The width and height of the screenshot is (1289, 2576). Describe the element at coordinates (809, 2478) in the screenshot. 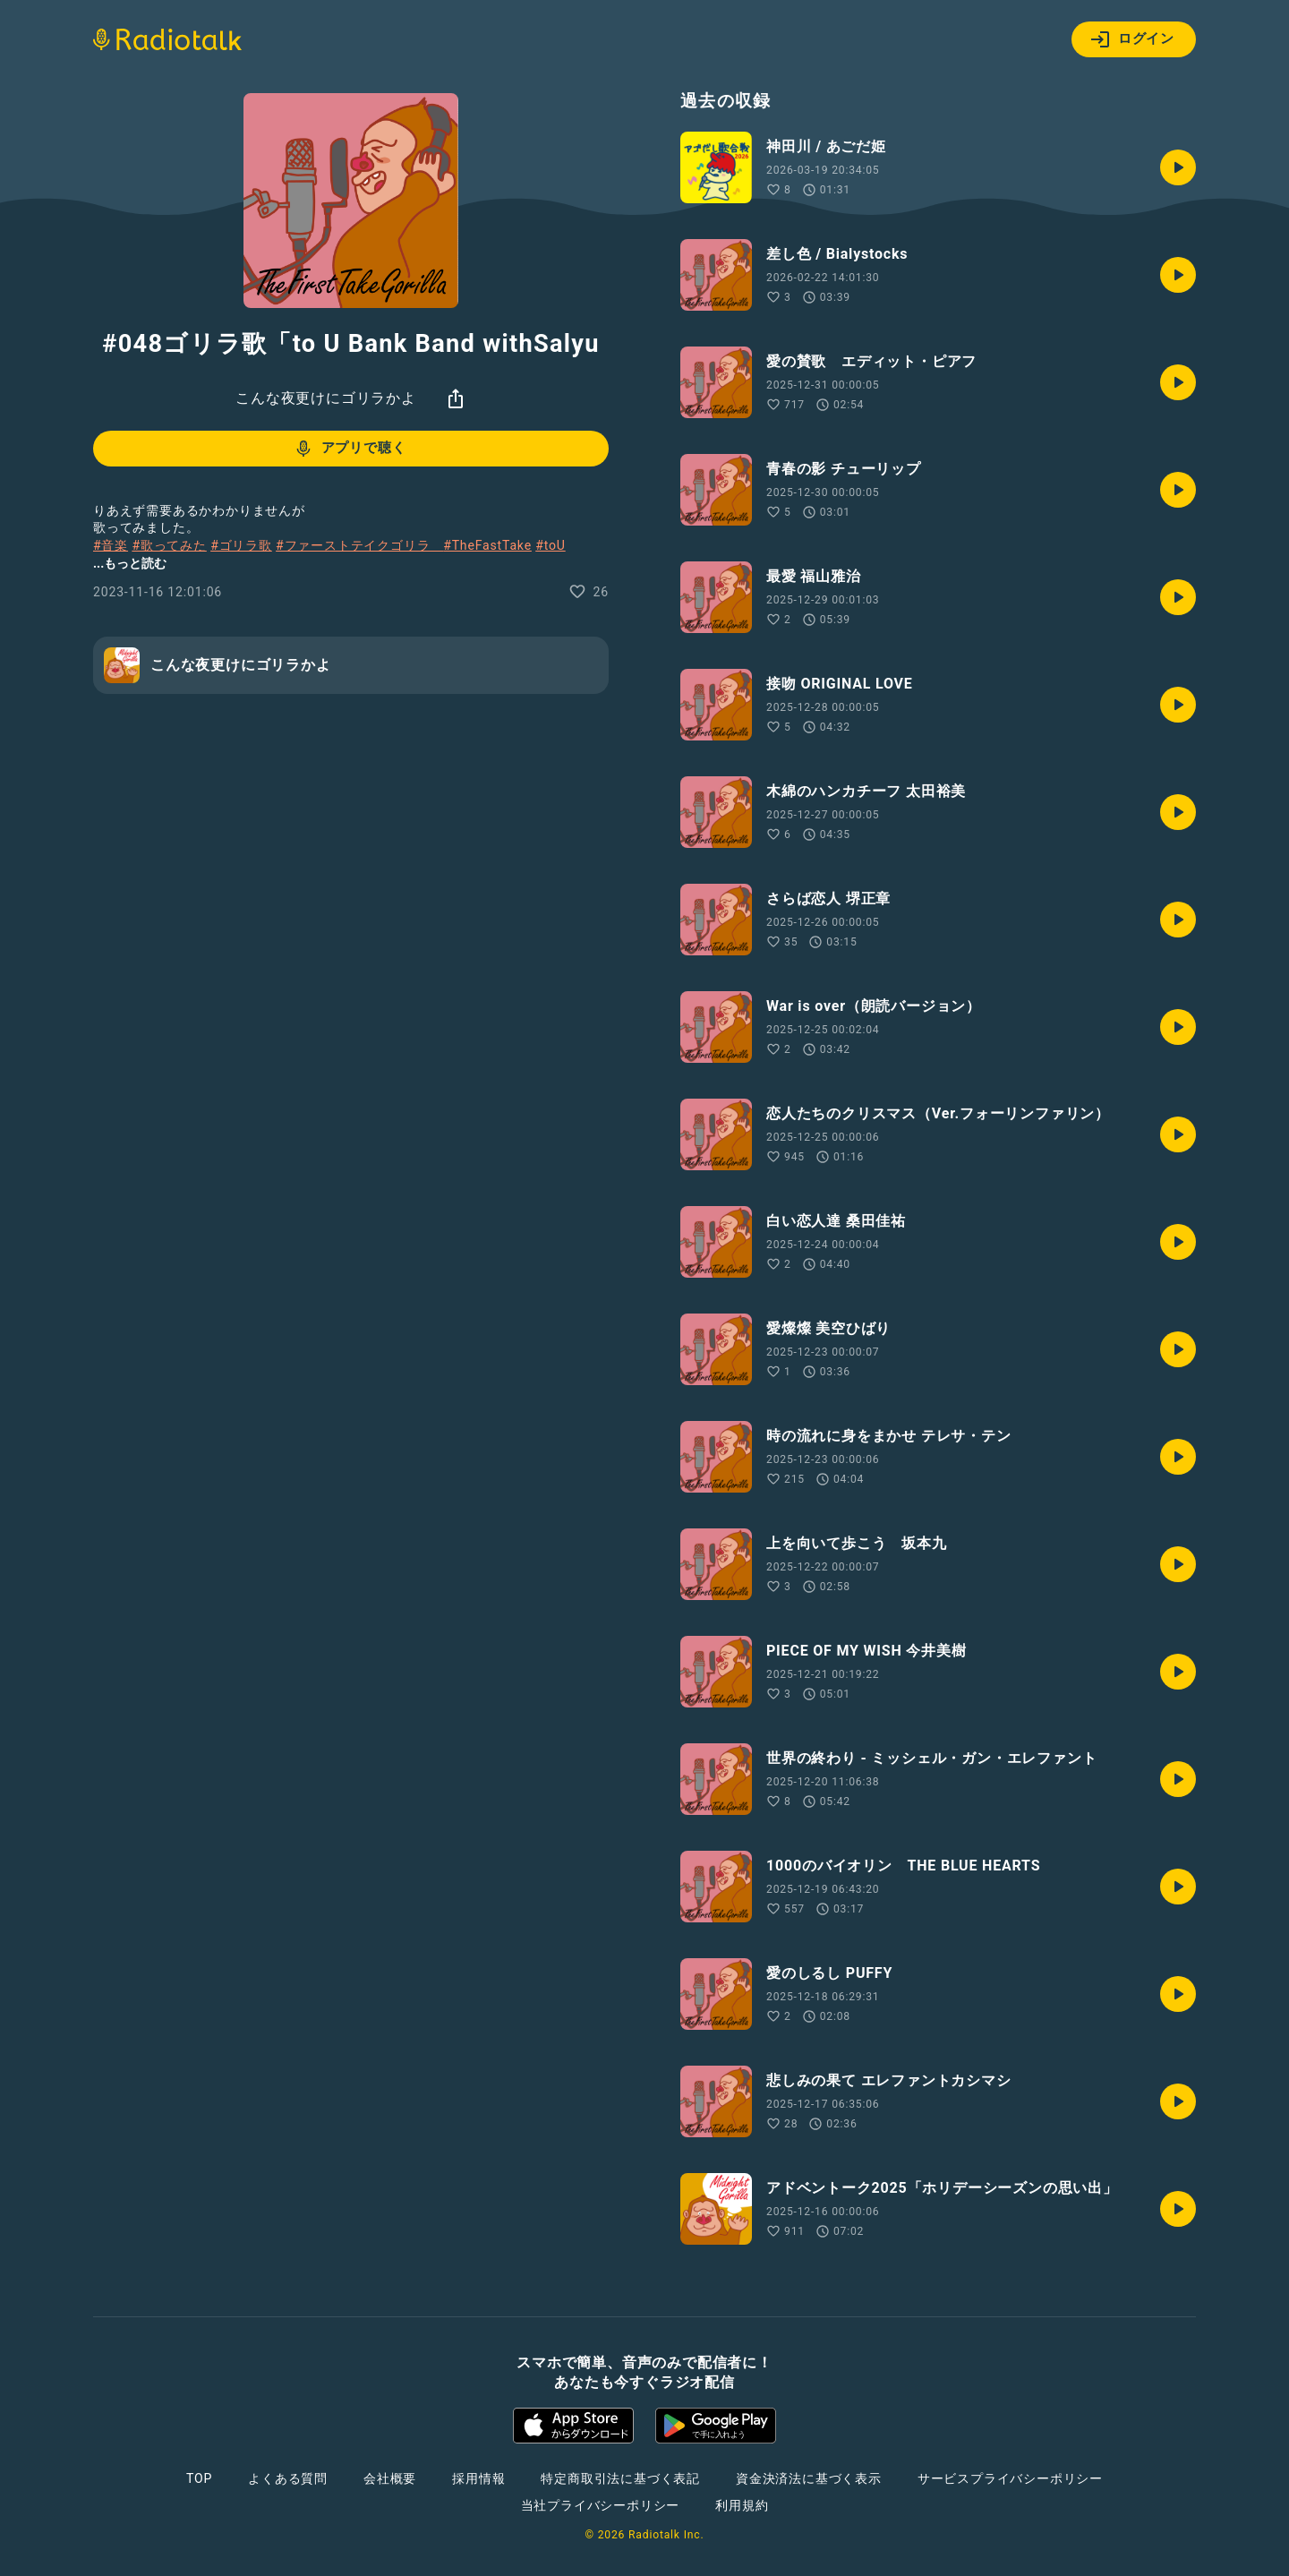

I see `資金決済法に基づく表示` at that location.